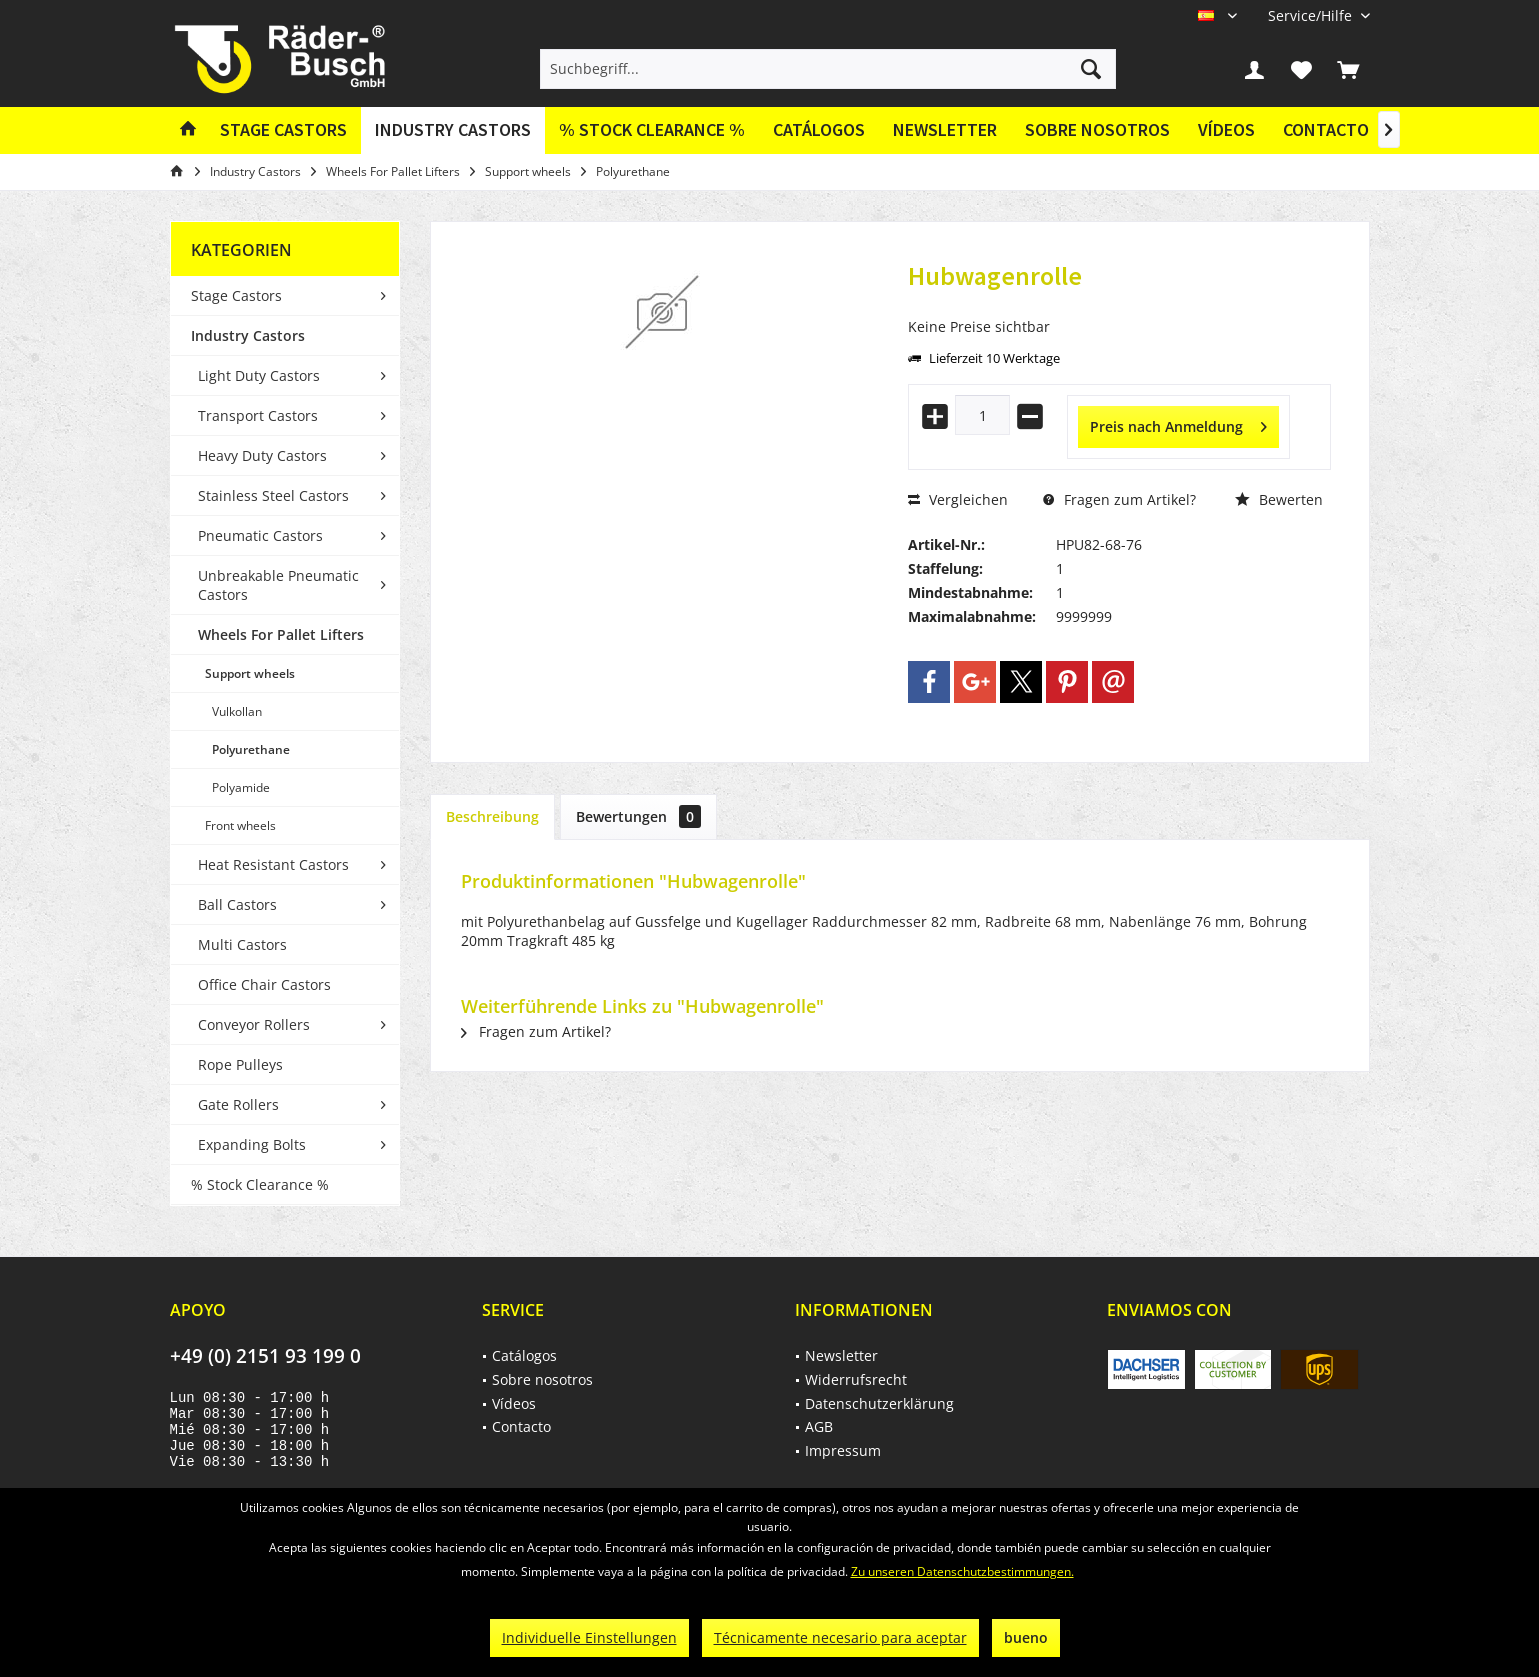 Image resolution: width=1539 pixels, height=1677 pixels. Describe the element at coordinates (843, 1450) in the screenshot. I see `Impressum` at that location.